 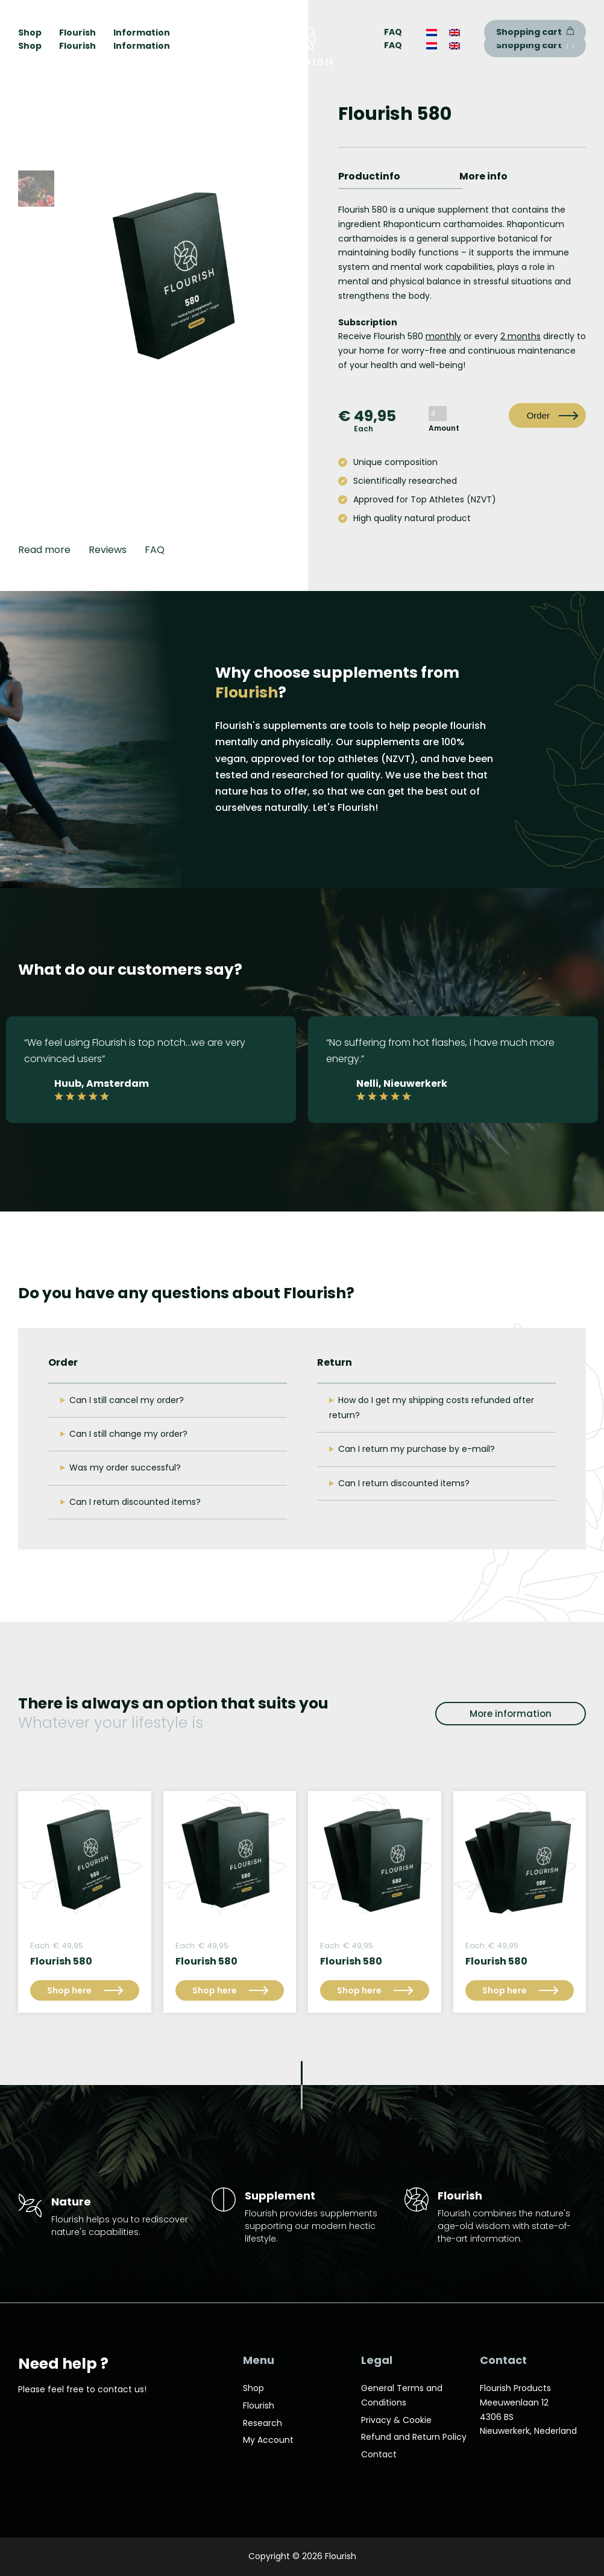 I want to click on Can I still cancel my order?, so click(x=126, y=1400).